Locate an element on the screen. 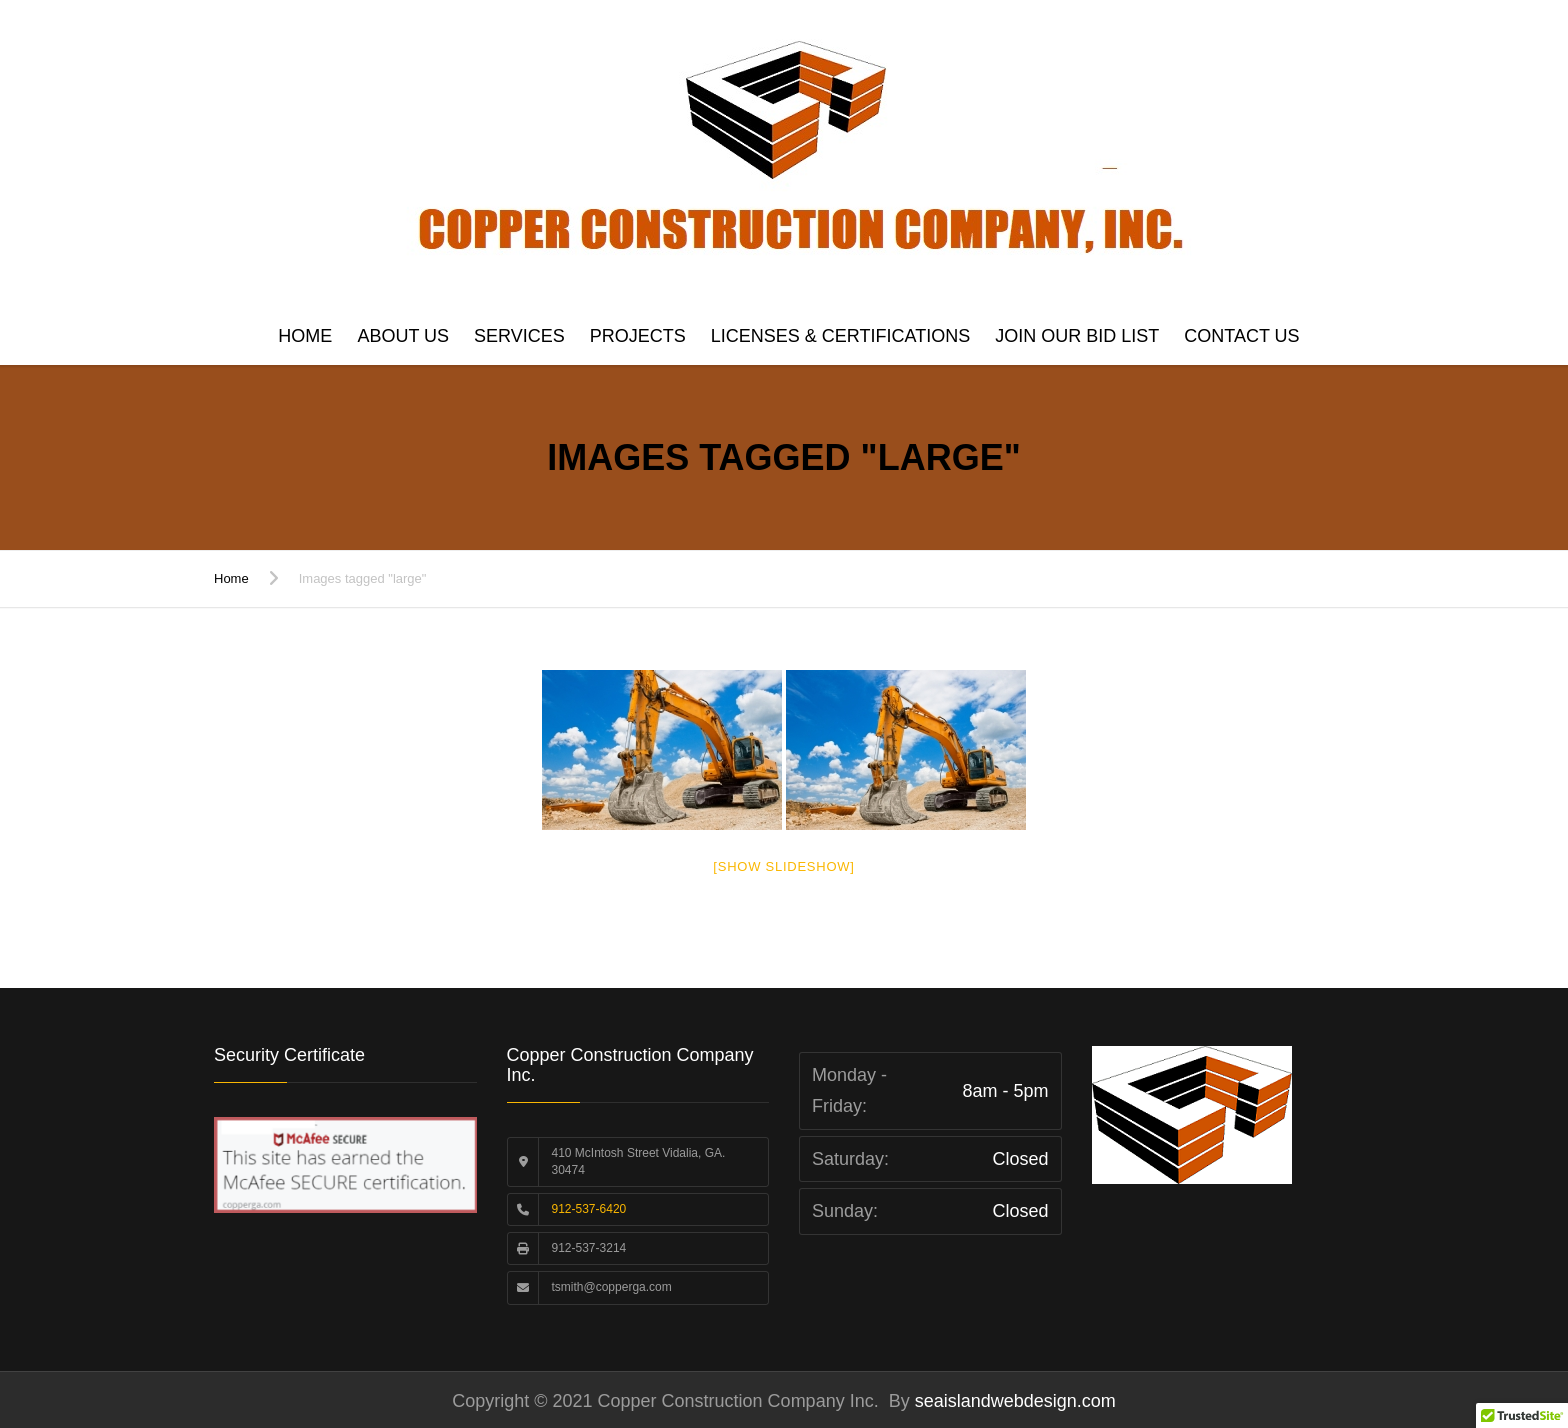 The width and height of the screenshot is (1568, 1428). Contact us is located at coordinates (1241, 336).